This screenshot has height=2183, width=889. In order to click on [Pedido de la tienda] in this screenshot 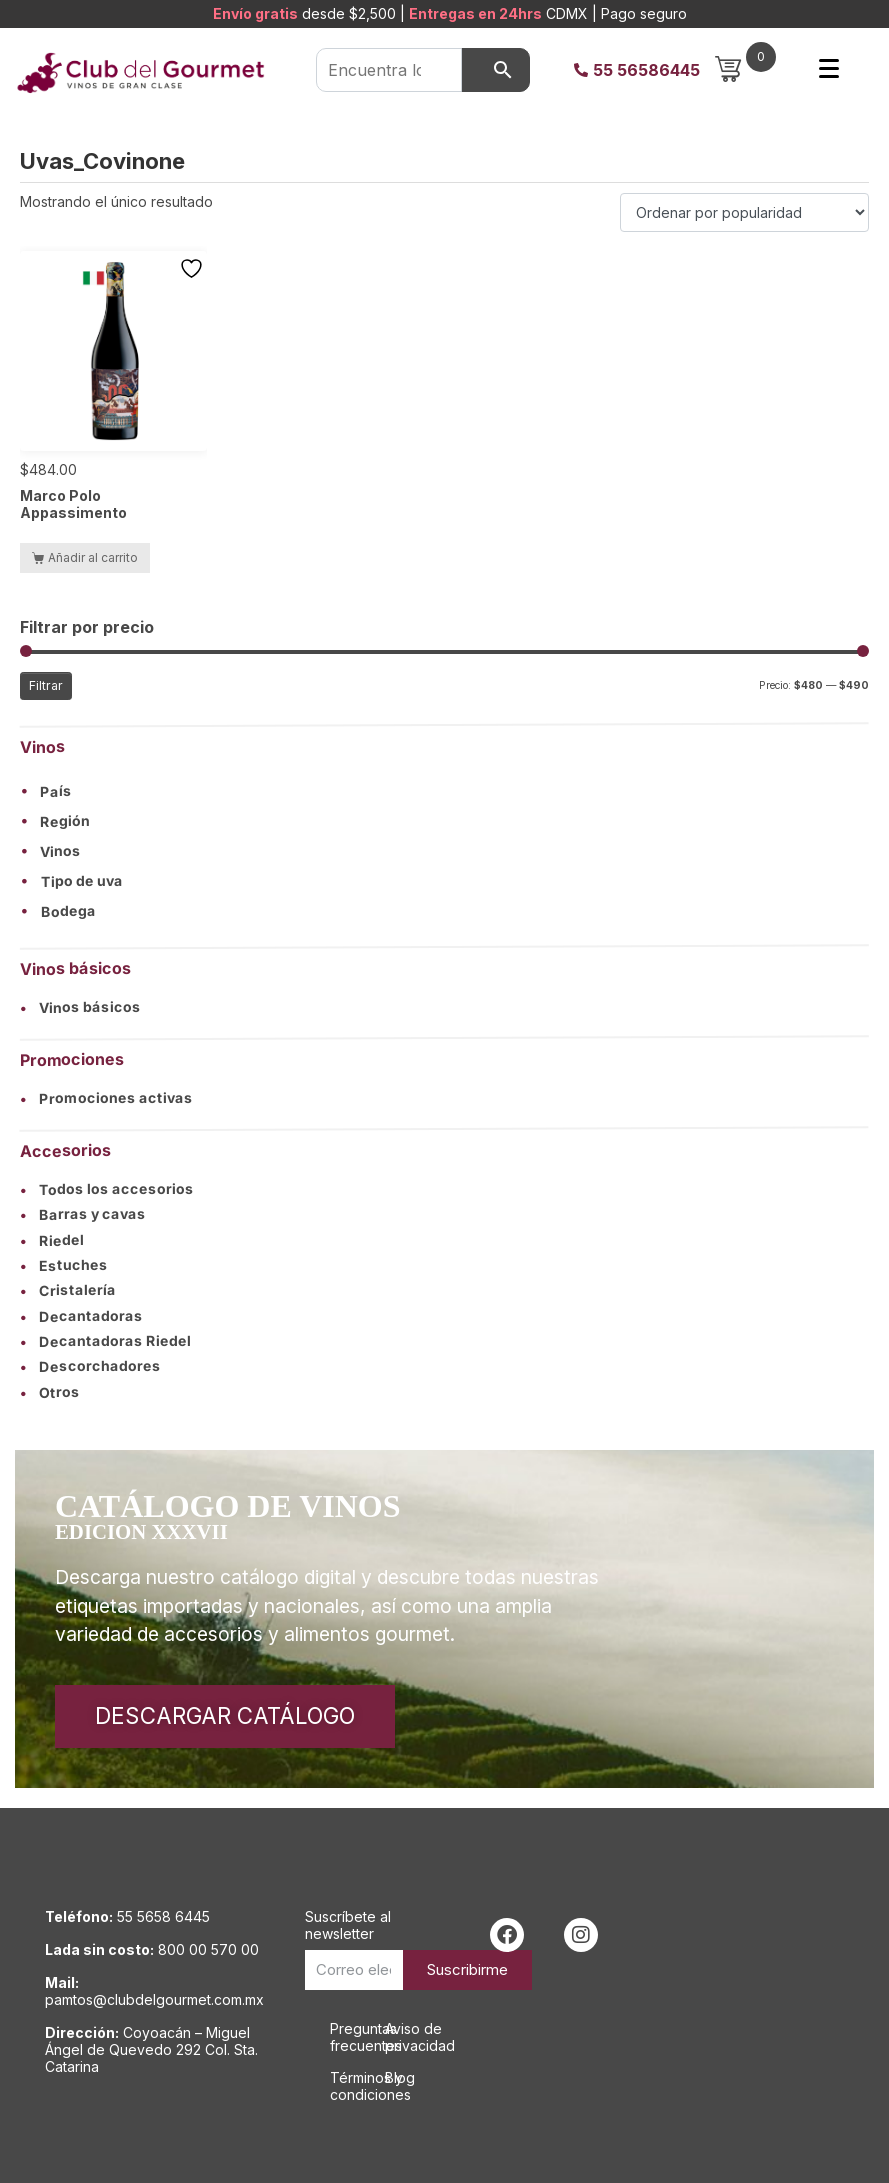, I will do `click(744, 212)`.